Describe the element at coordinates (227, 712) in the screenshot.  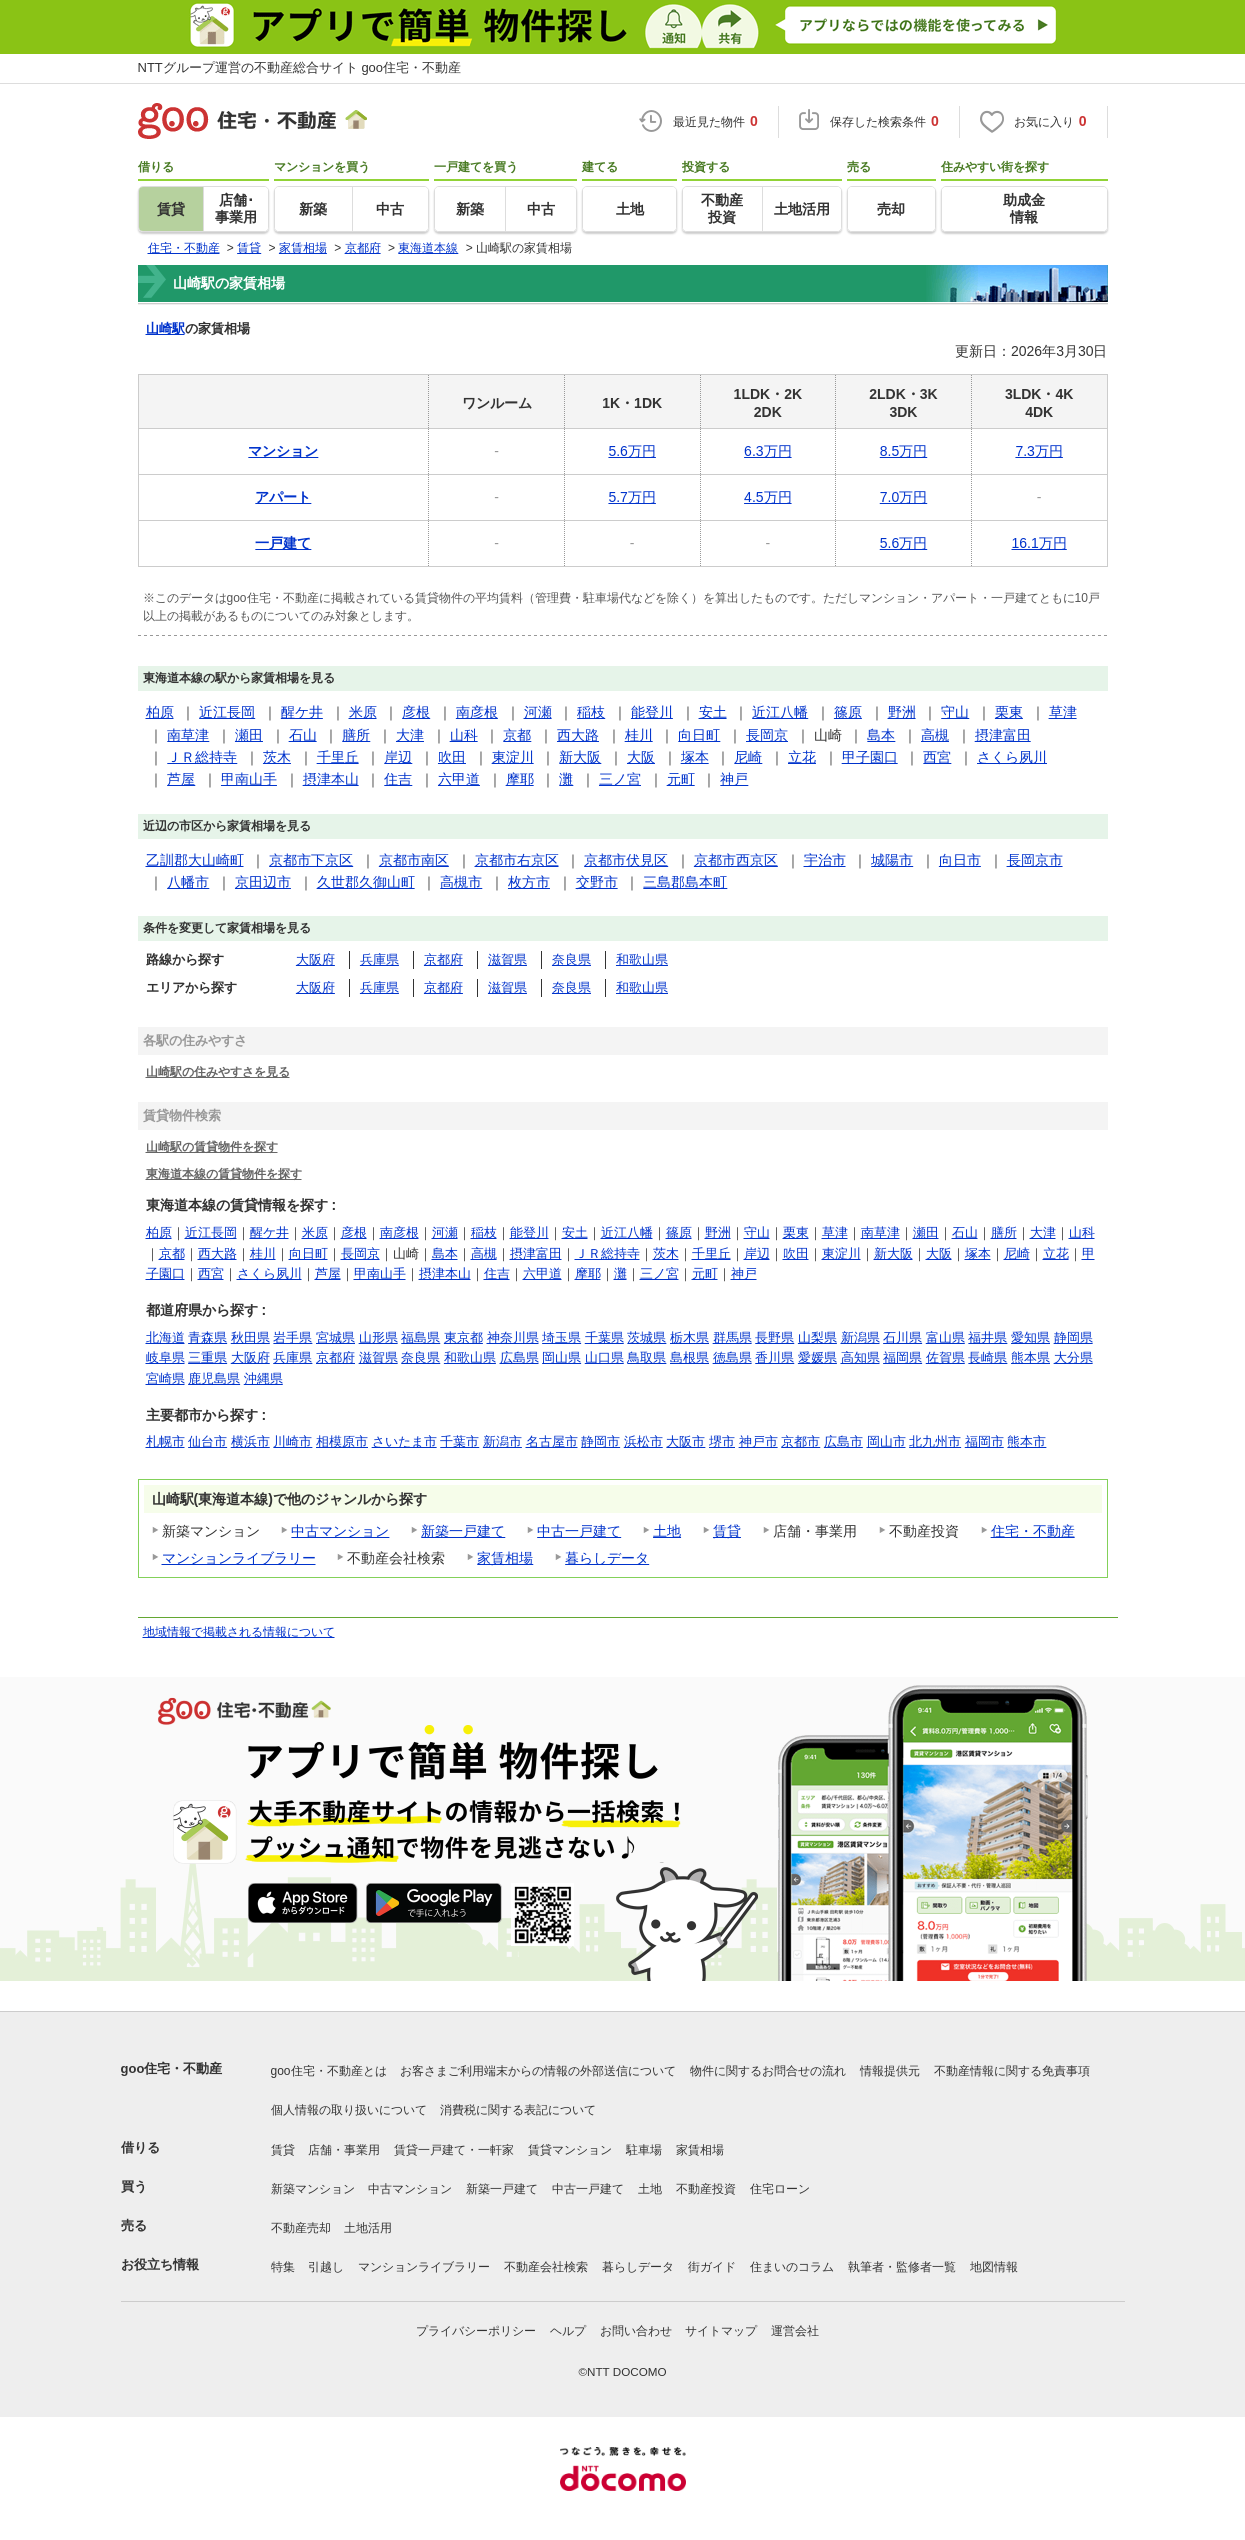
I see `近江長岡` at that location.